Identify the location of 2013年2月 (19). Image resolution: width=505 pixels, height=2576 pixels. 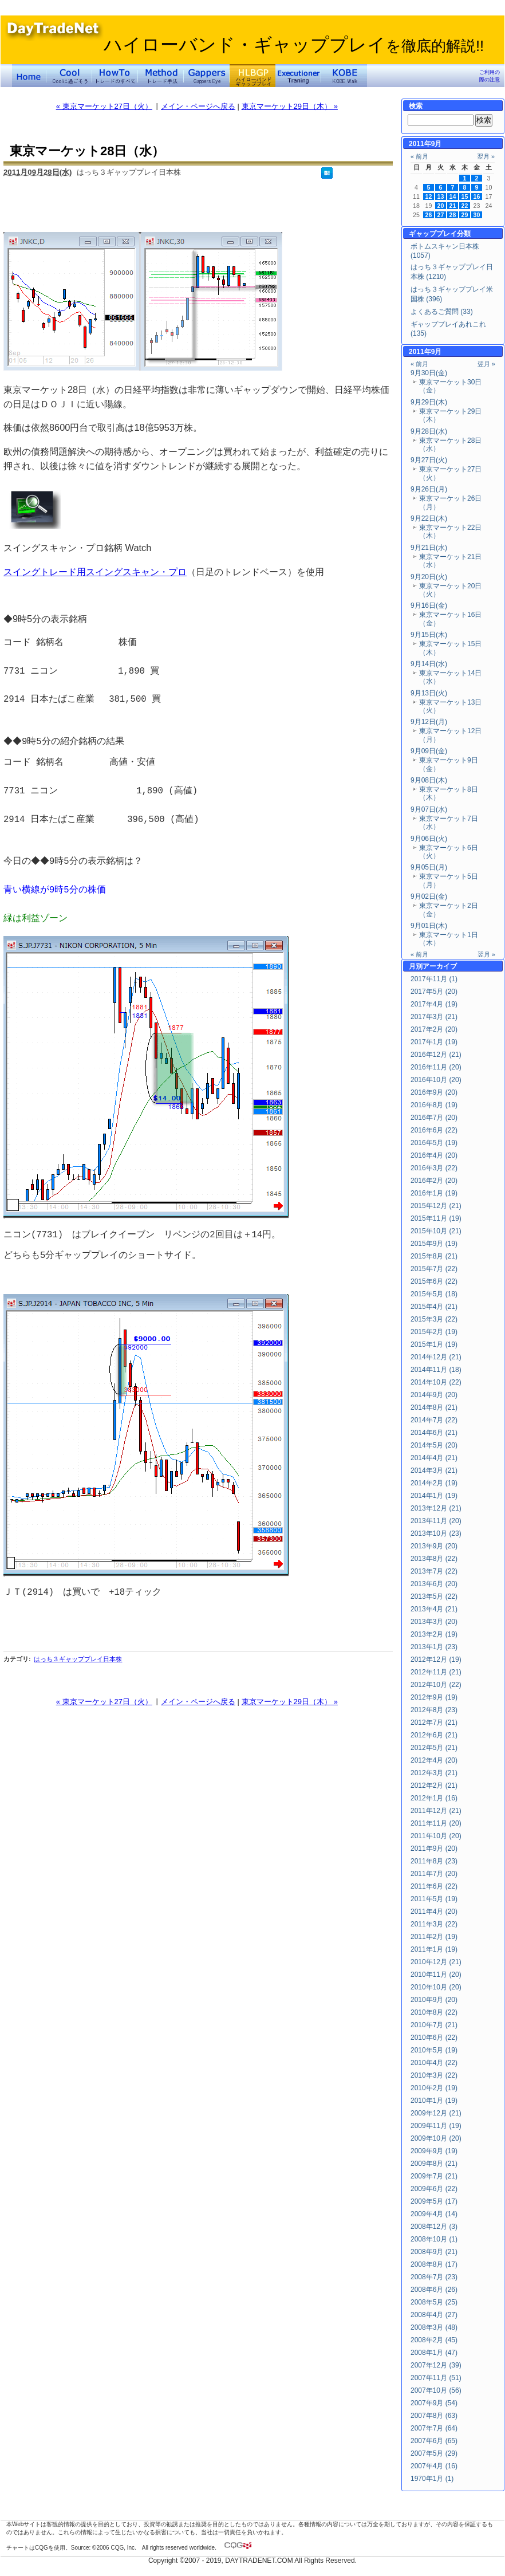
(434, 1634).